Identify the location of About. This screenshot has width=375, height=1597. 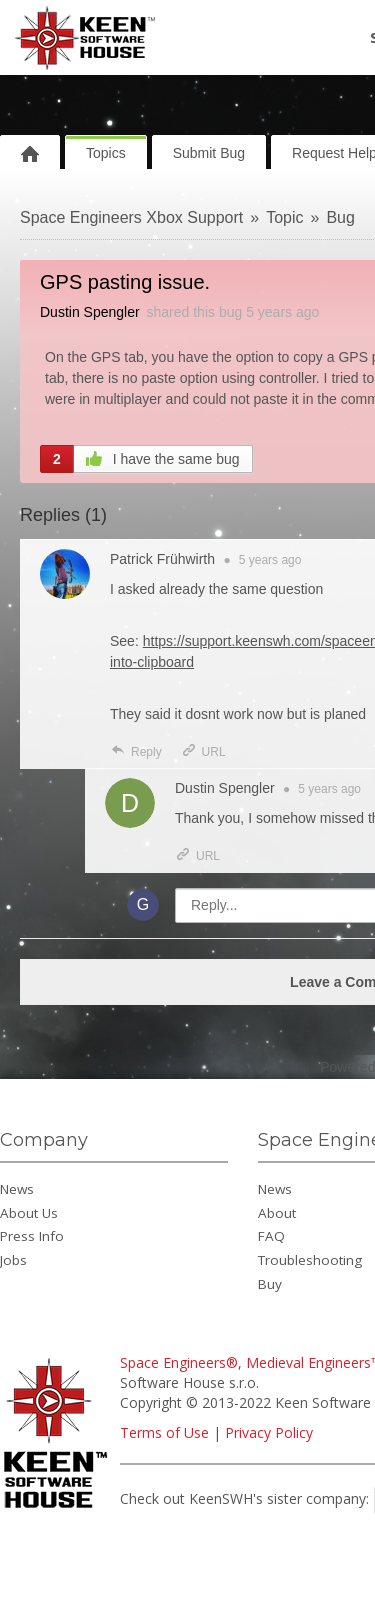
(277, 1213).